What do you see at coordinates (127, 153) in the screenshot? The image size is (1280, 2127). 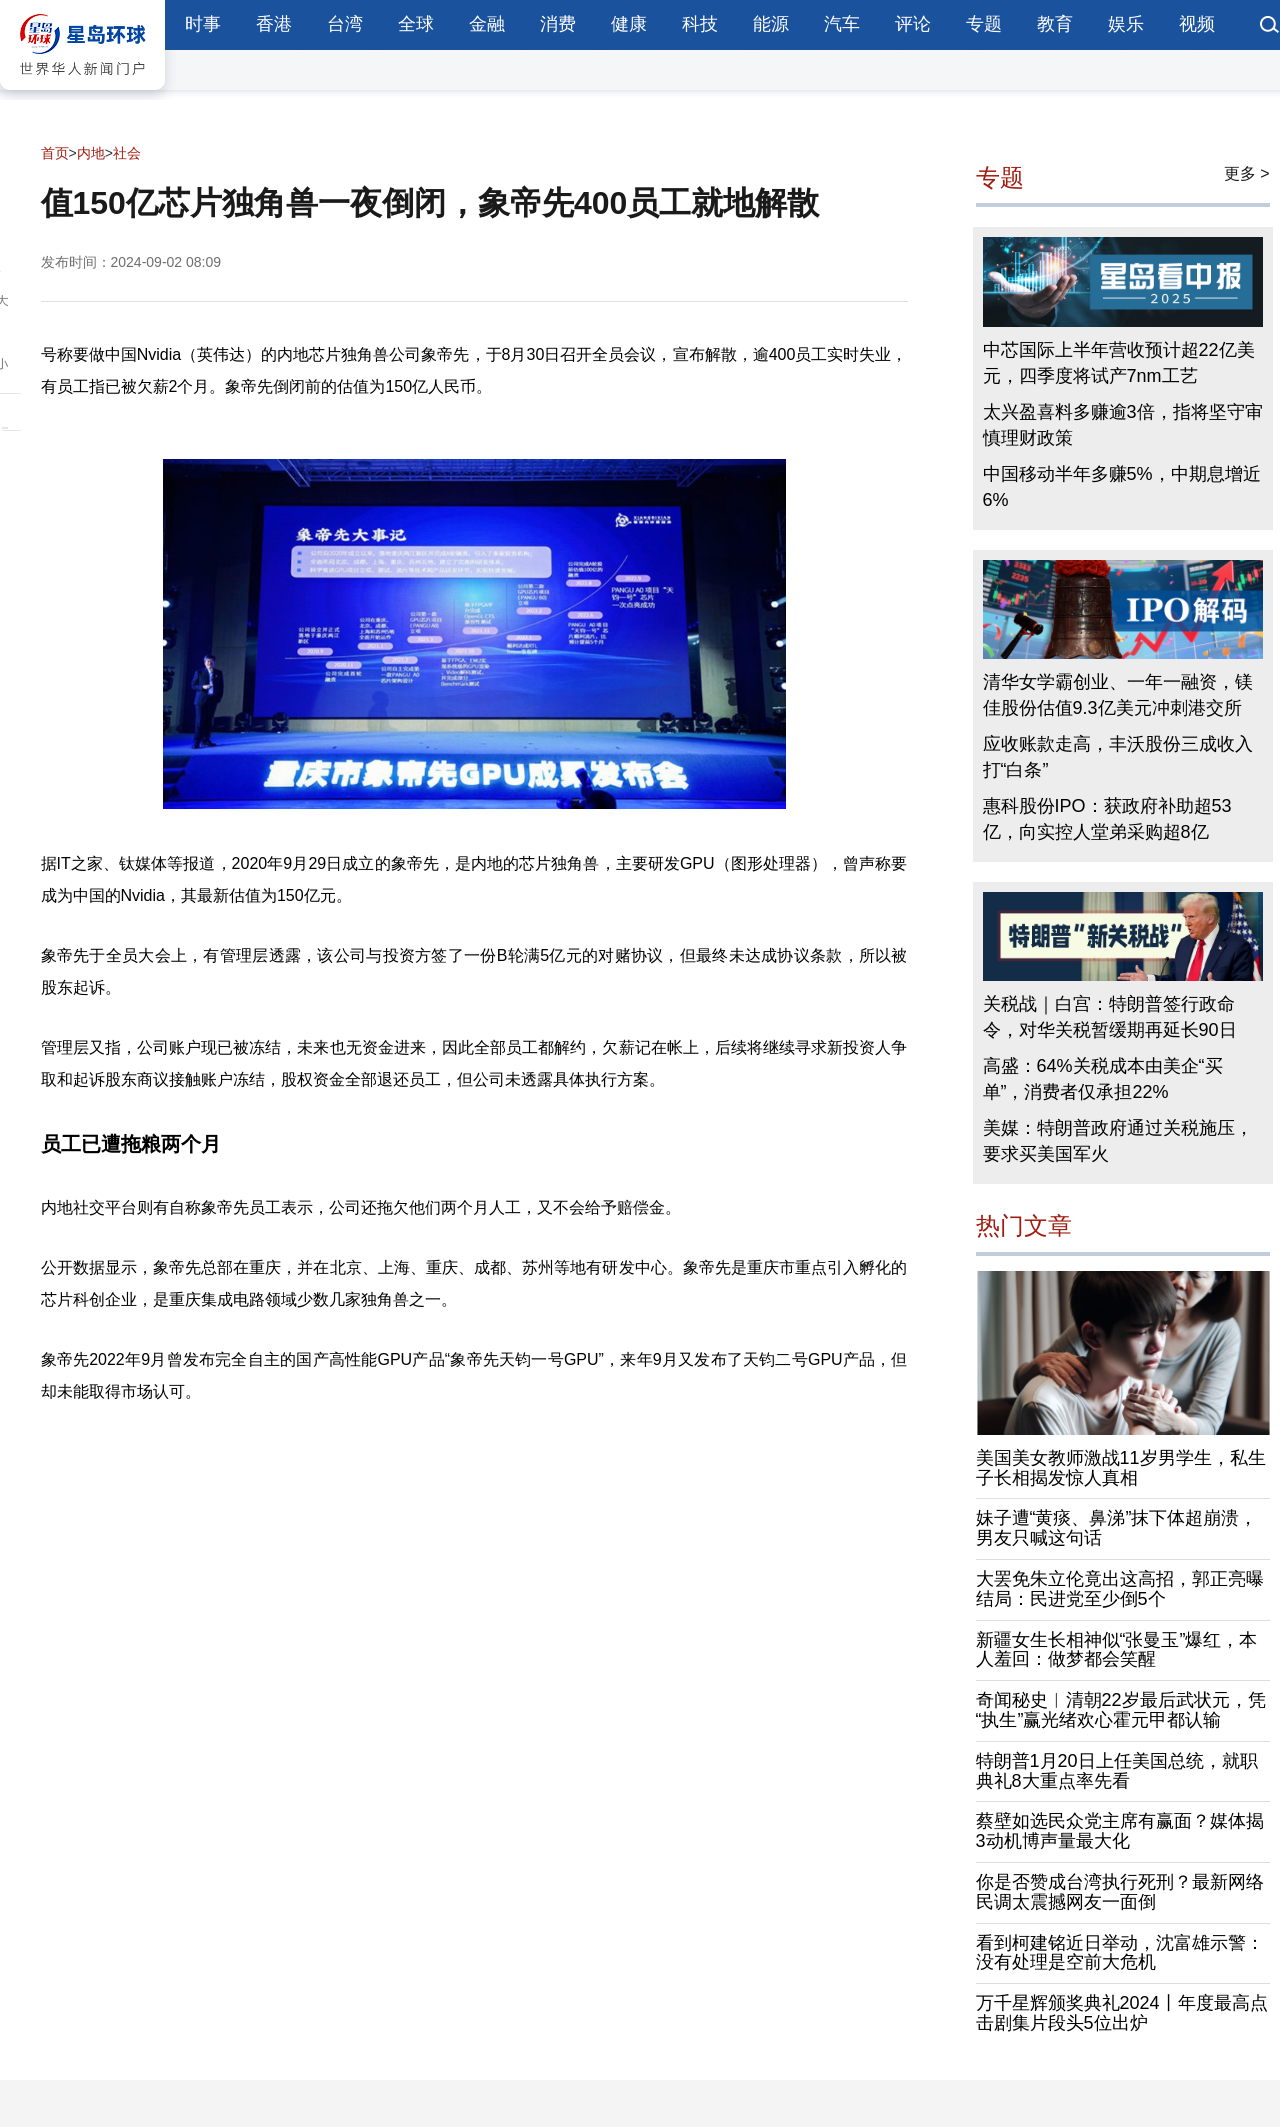 I see `社会` at bounding box center [127, 153].